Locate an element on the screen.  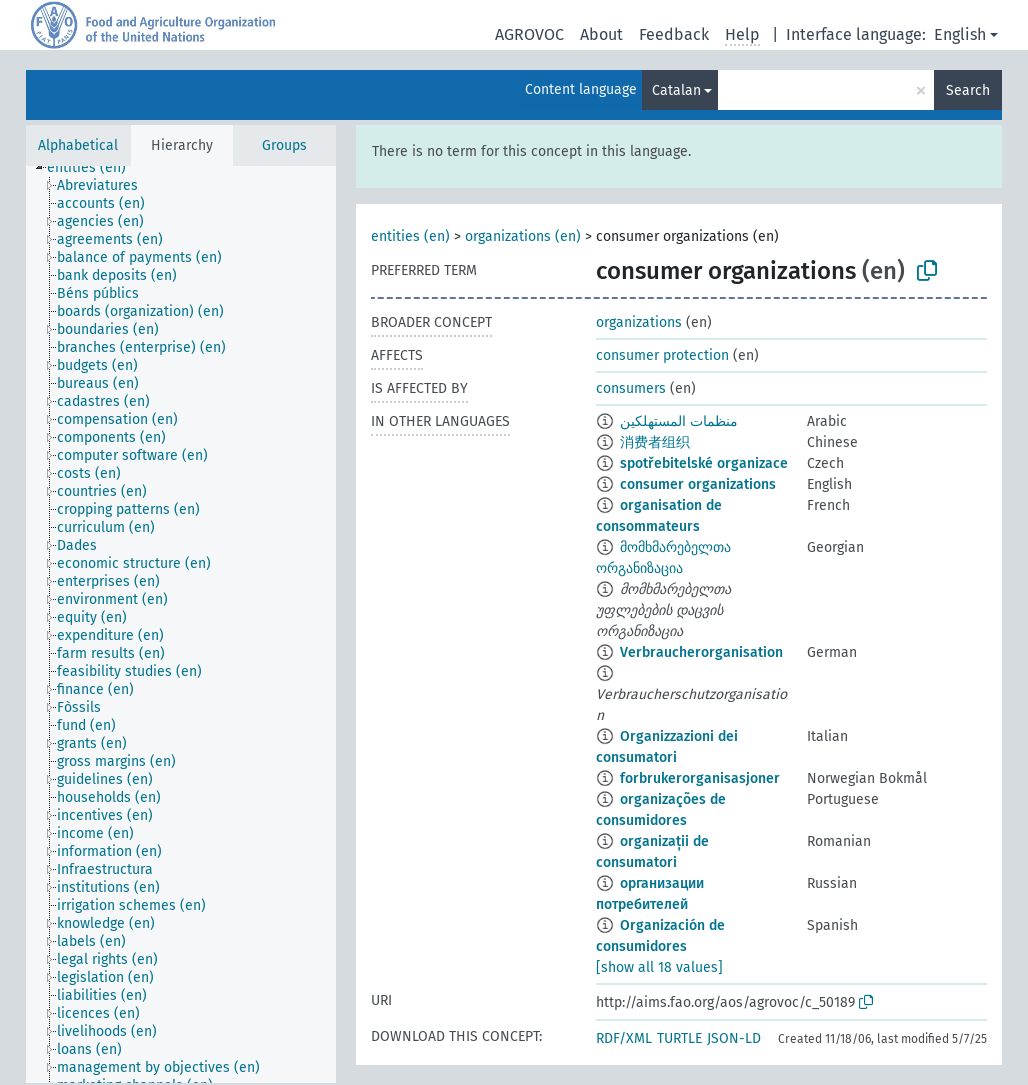
consumer protection is located at coordinates (662, 355).